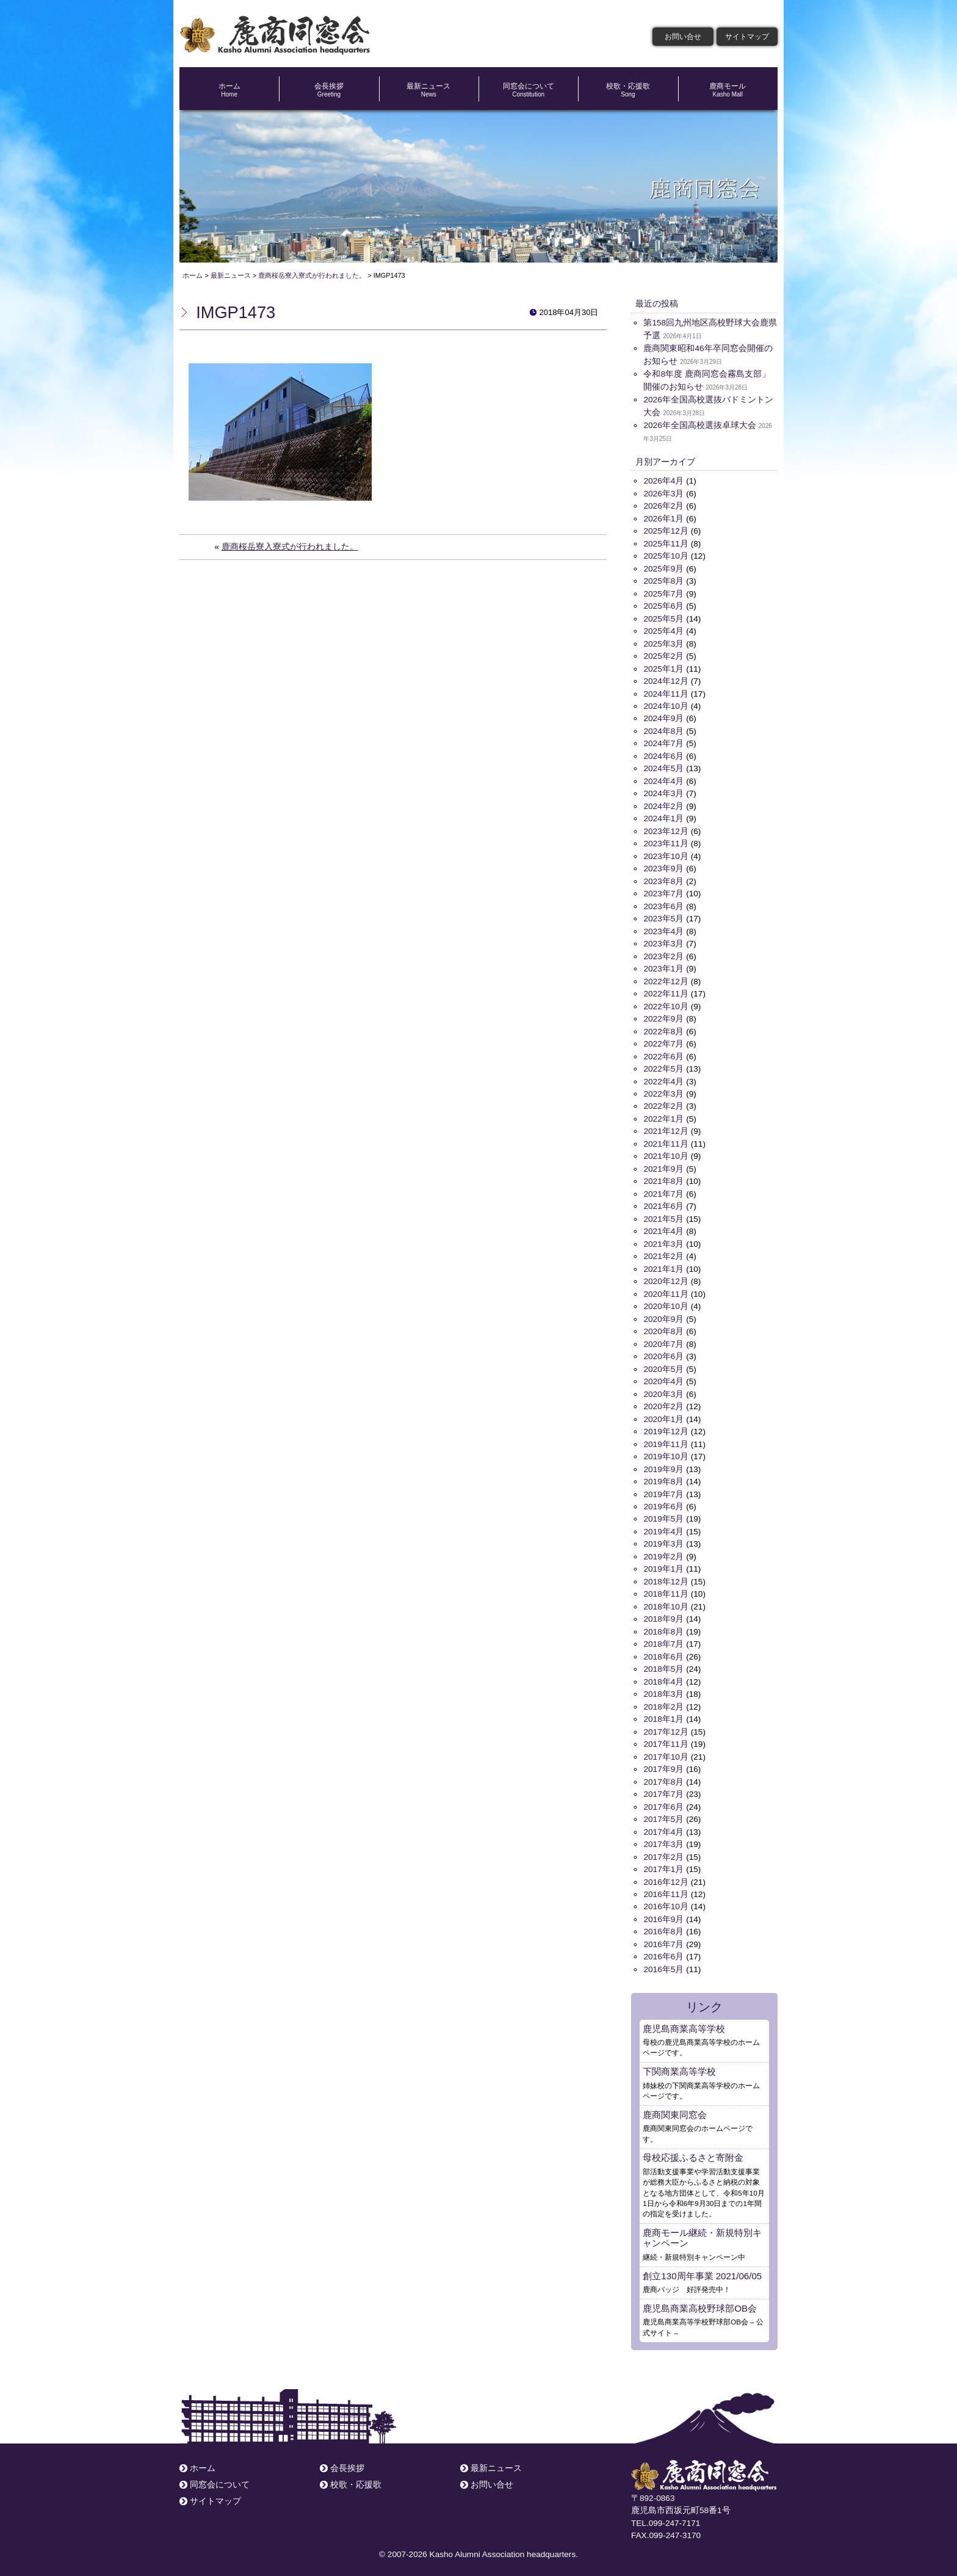 The image size is (957, 2576). I want to click on 2024年2月, so click(663, 804).